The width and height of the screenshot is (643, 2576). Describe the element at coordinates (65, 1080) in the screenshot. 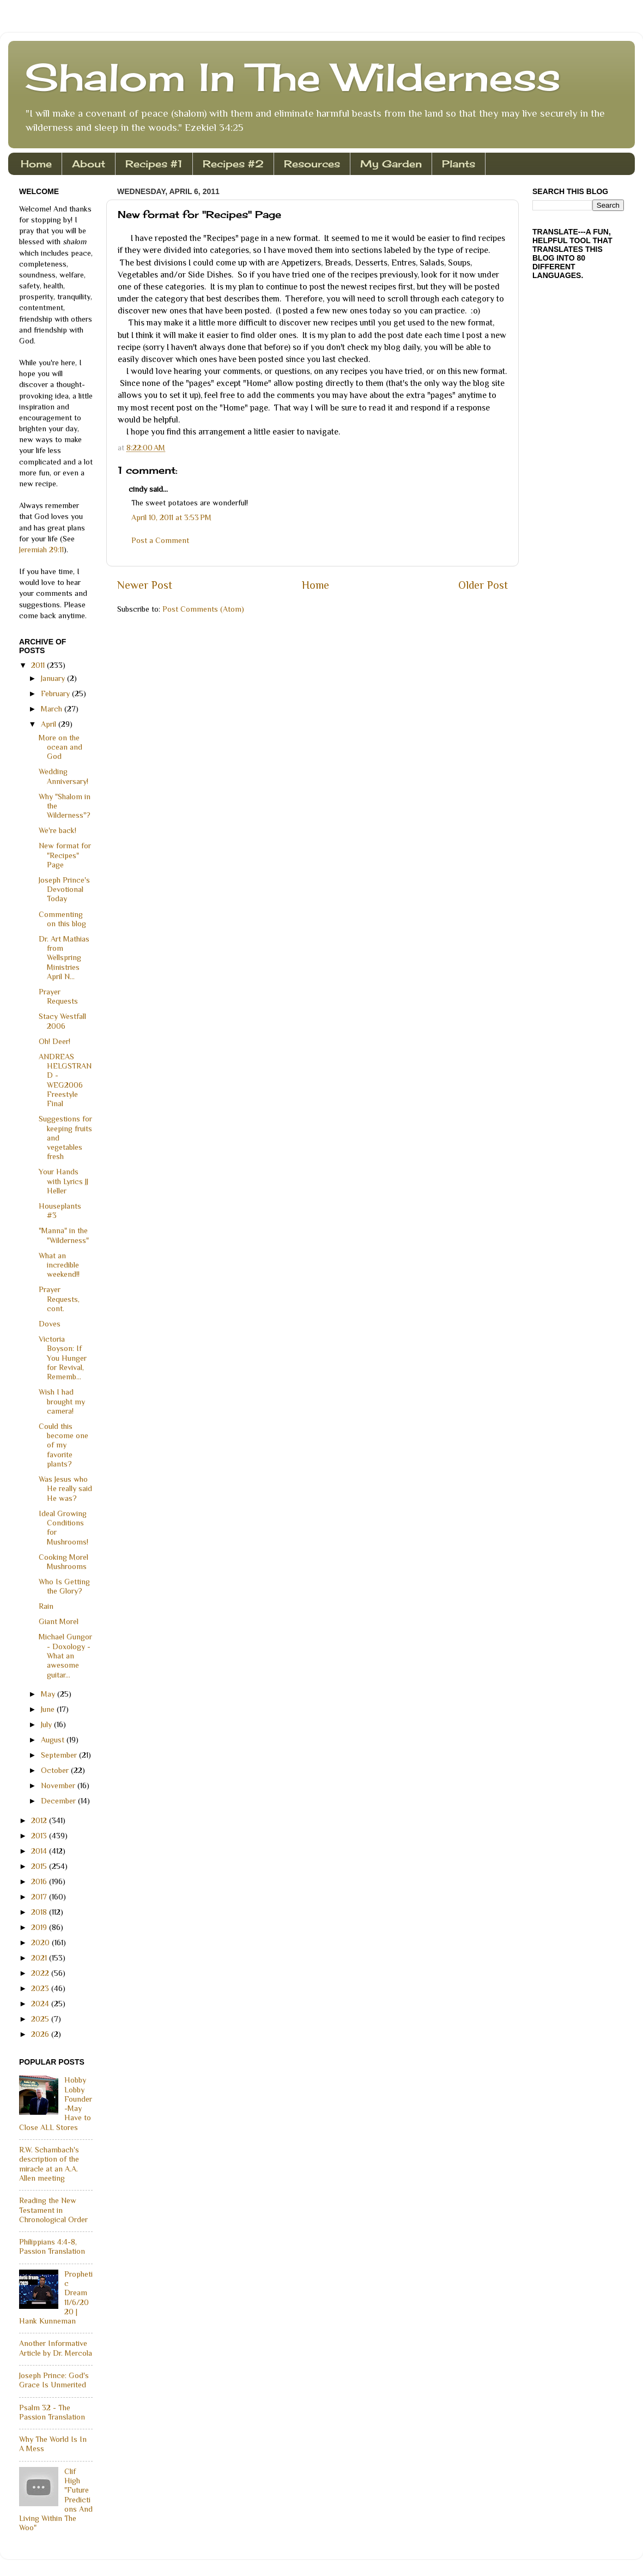

I see `ANDREAS HELGSTRAND - WEG2006 Freestyle Final` at that location.